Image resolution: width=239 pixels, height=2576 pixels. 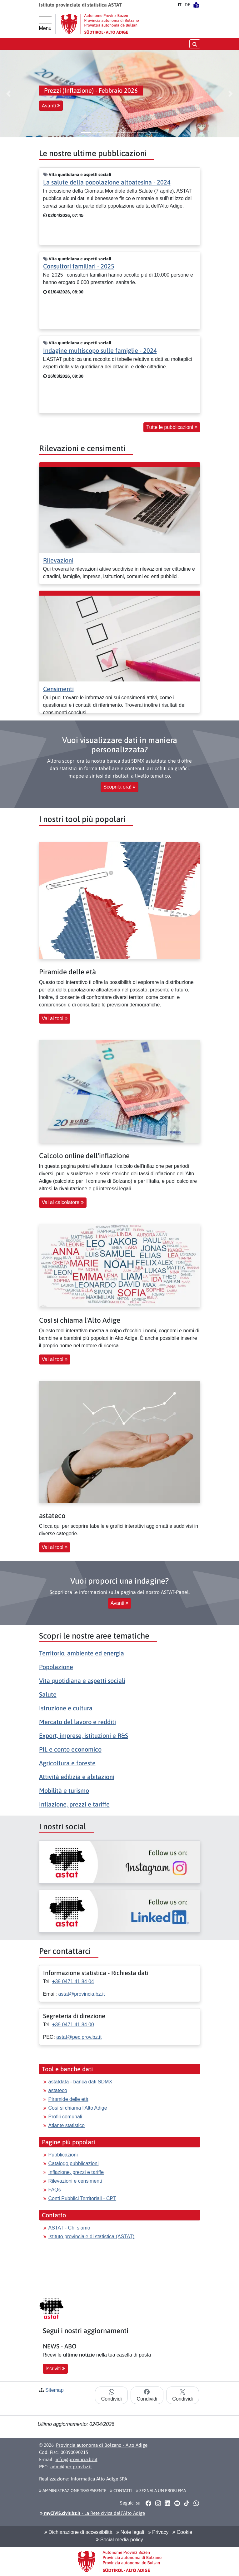 What do you see at coordinates (130, 2532) in the screenshot?
I see `Note legali` at bounding box center [130, 2532].